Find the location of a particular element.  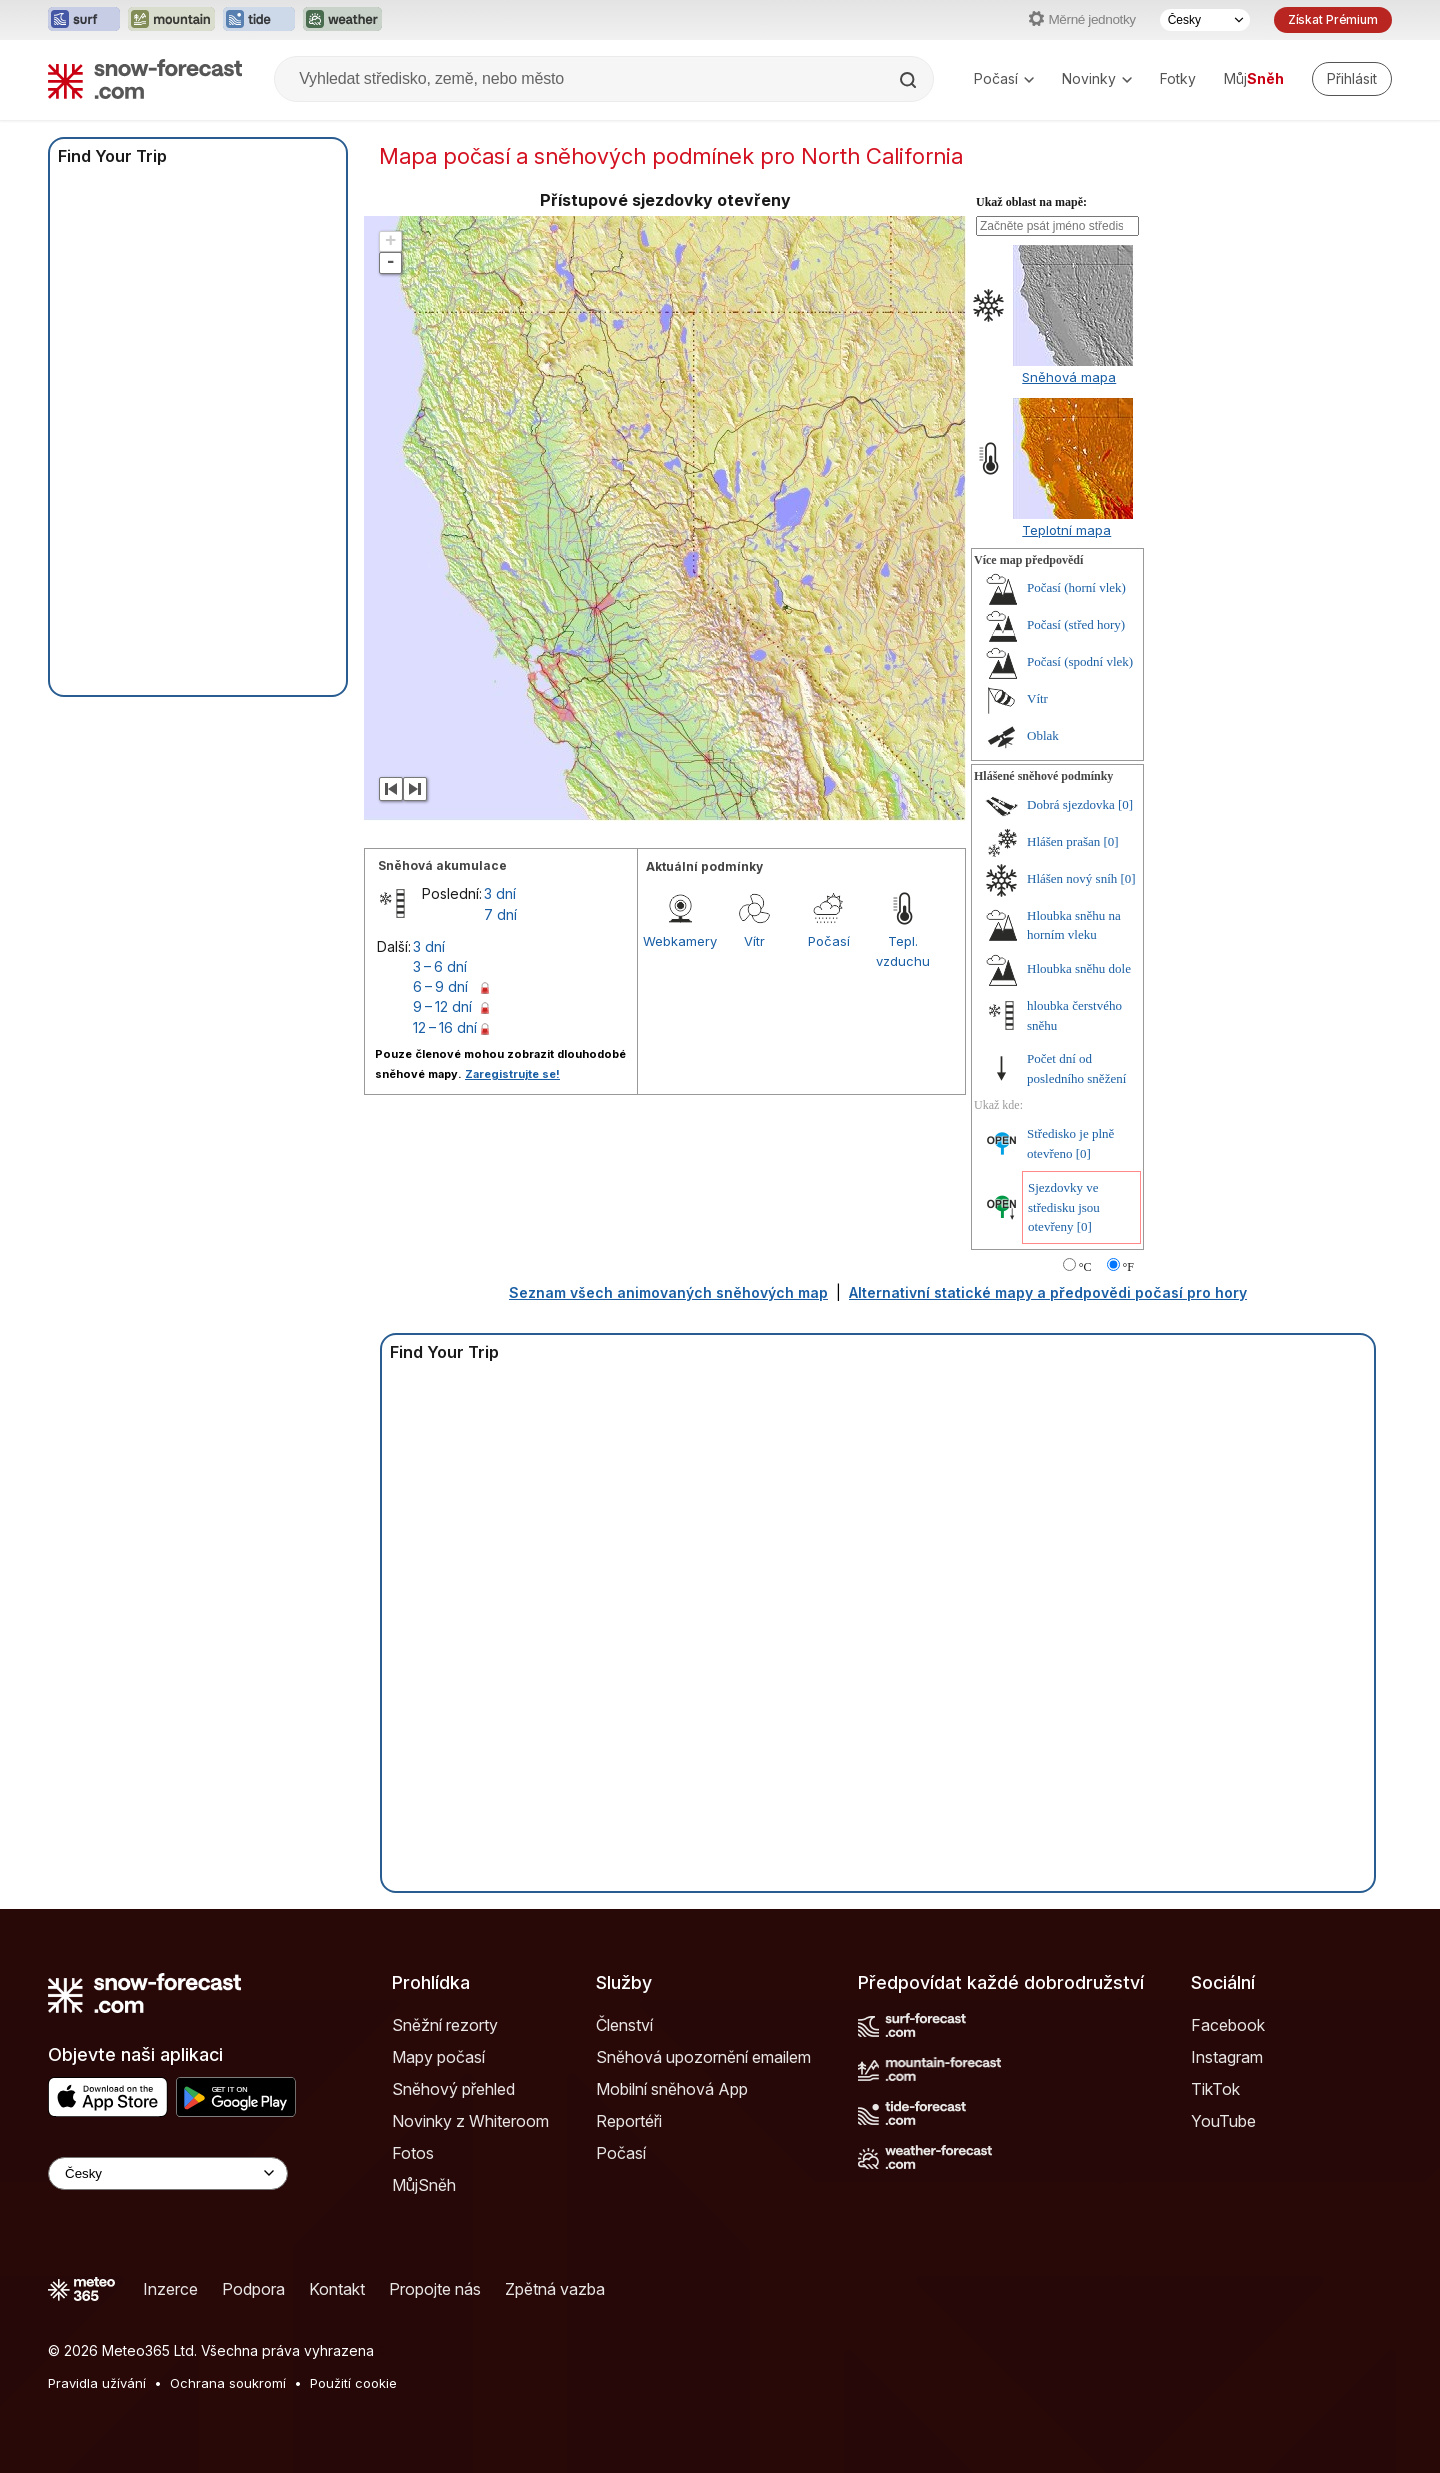

[0] is located at coordinates (1125, 804).